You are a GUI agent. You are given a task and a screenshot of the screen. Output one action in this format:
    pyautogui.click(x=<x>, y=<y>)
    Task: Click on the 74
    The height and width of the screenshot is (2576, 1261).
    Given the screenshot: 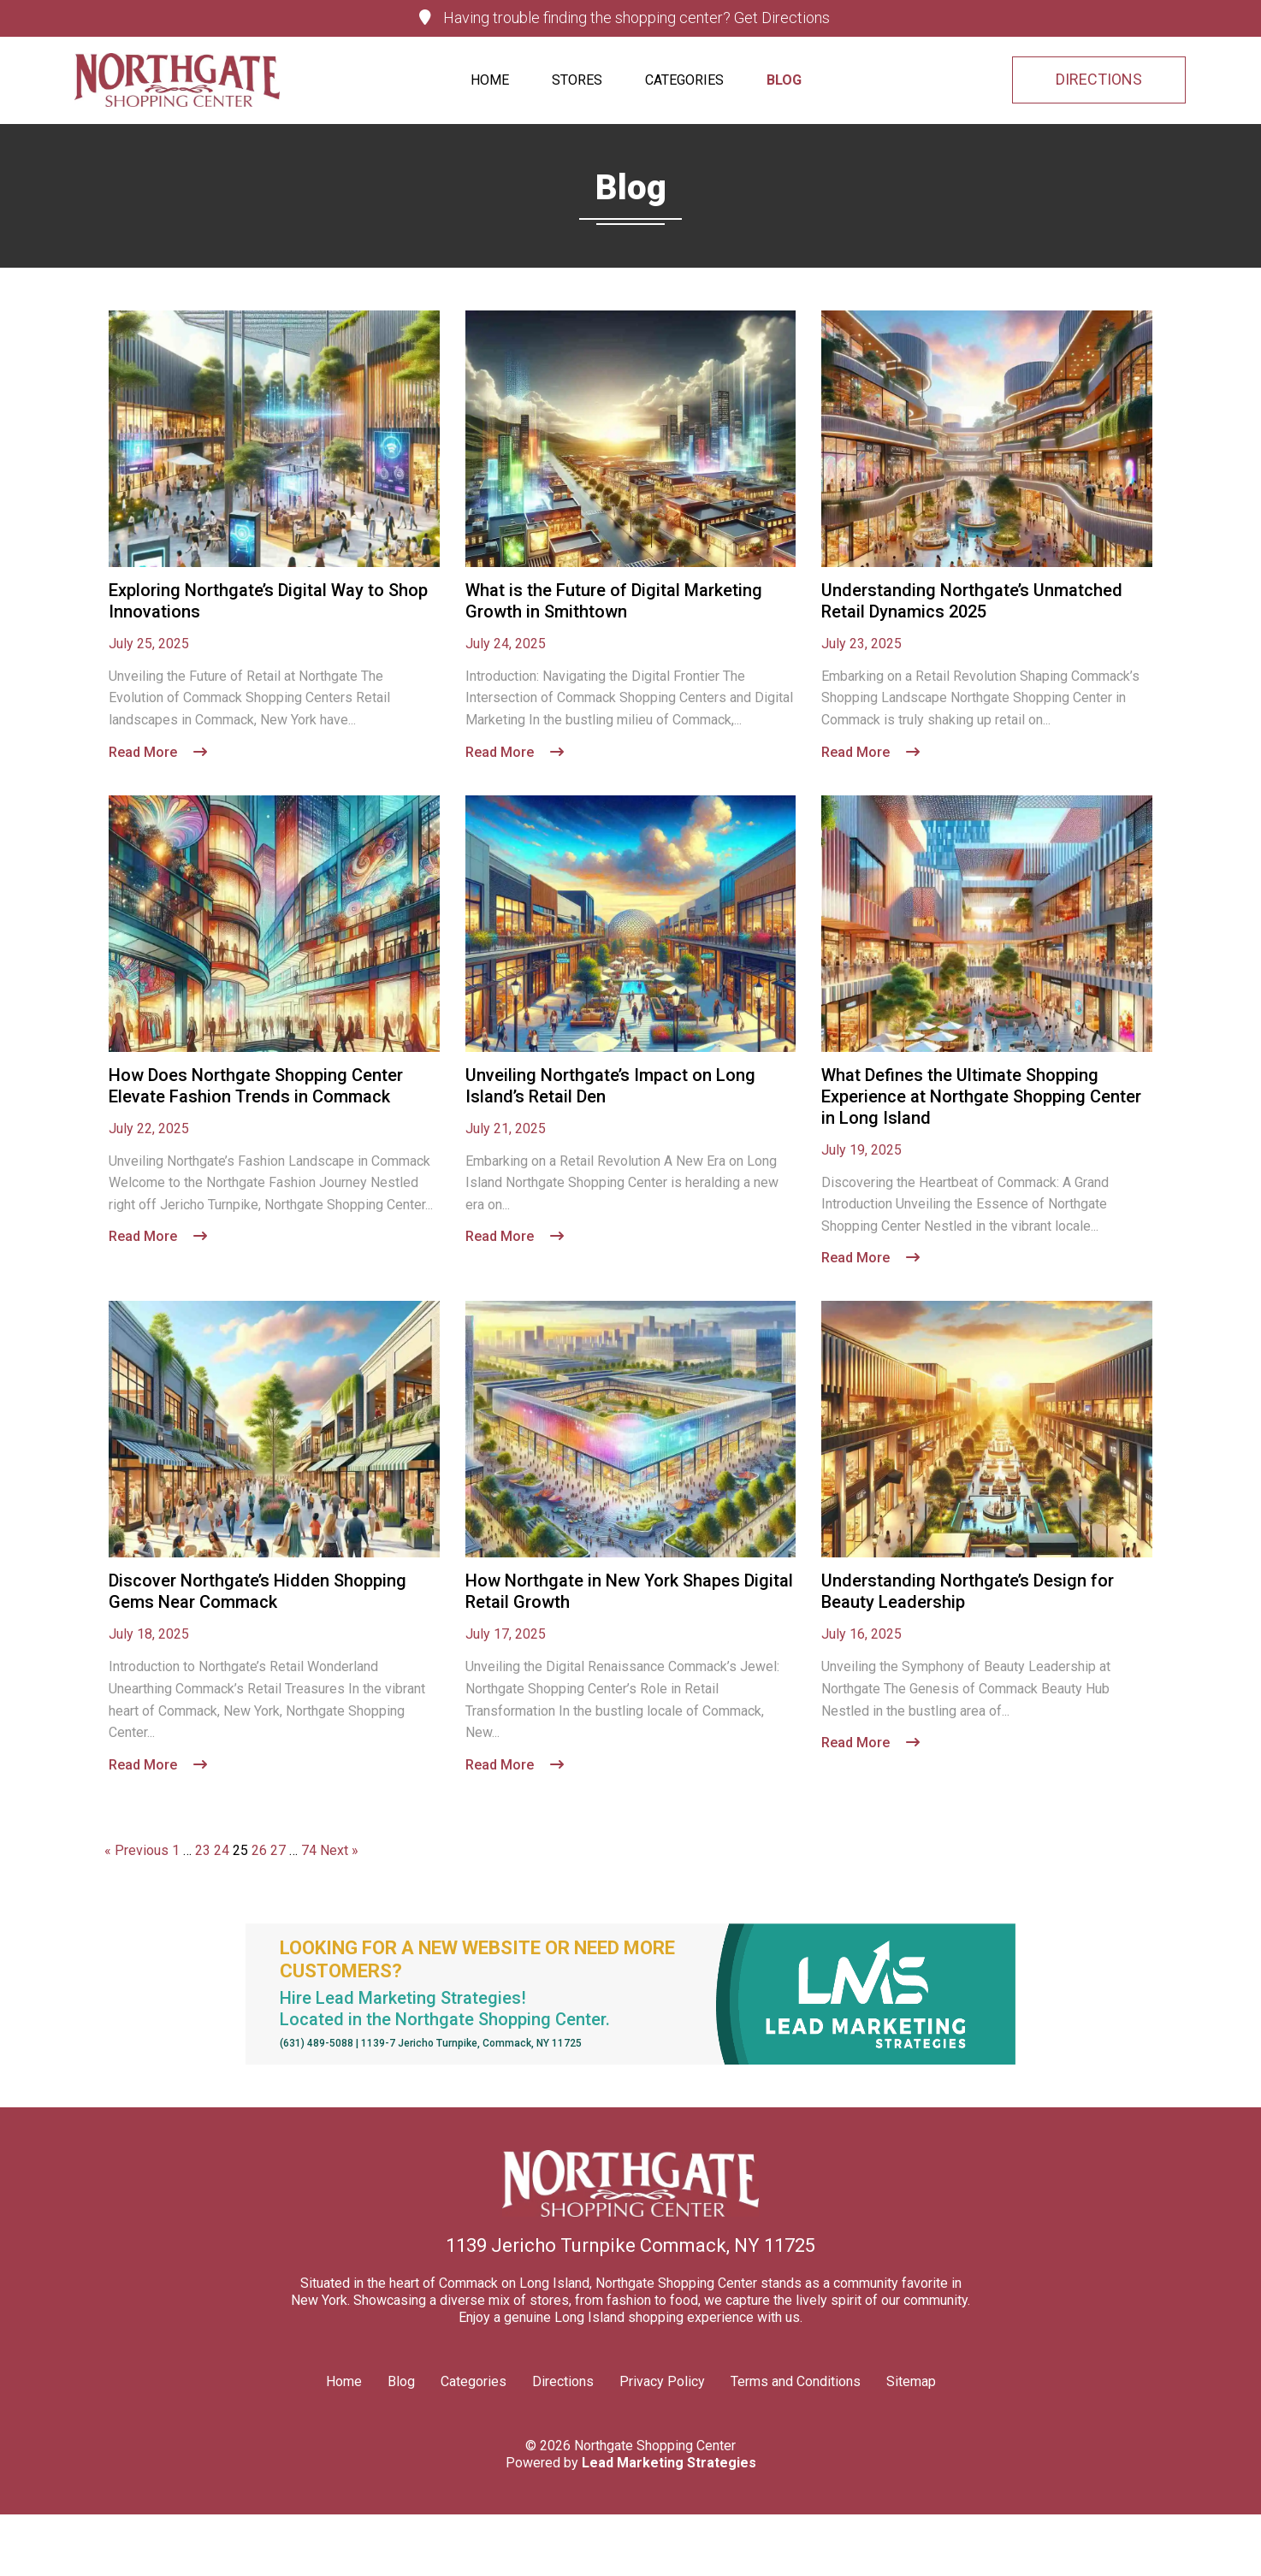 What is the action you would take?
    pyautogui.click(x=309, y=1850)
    